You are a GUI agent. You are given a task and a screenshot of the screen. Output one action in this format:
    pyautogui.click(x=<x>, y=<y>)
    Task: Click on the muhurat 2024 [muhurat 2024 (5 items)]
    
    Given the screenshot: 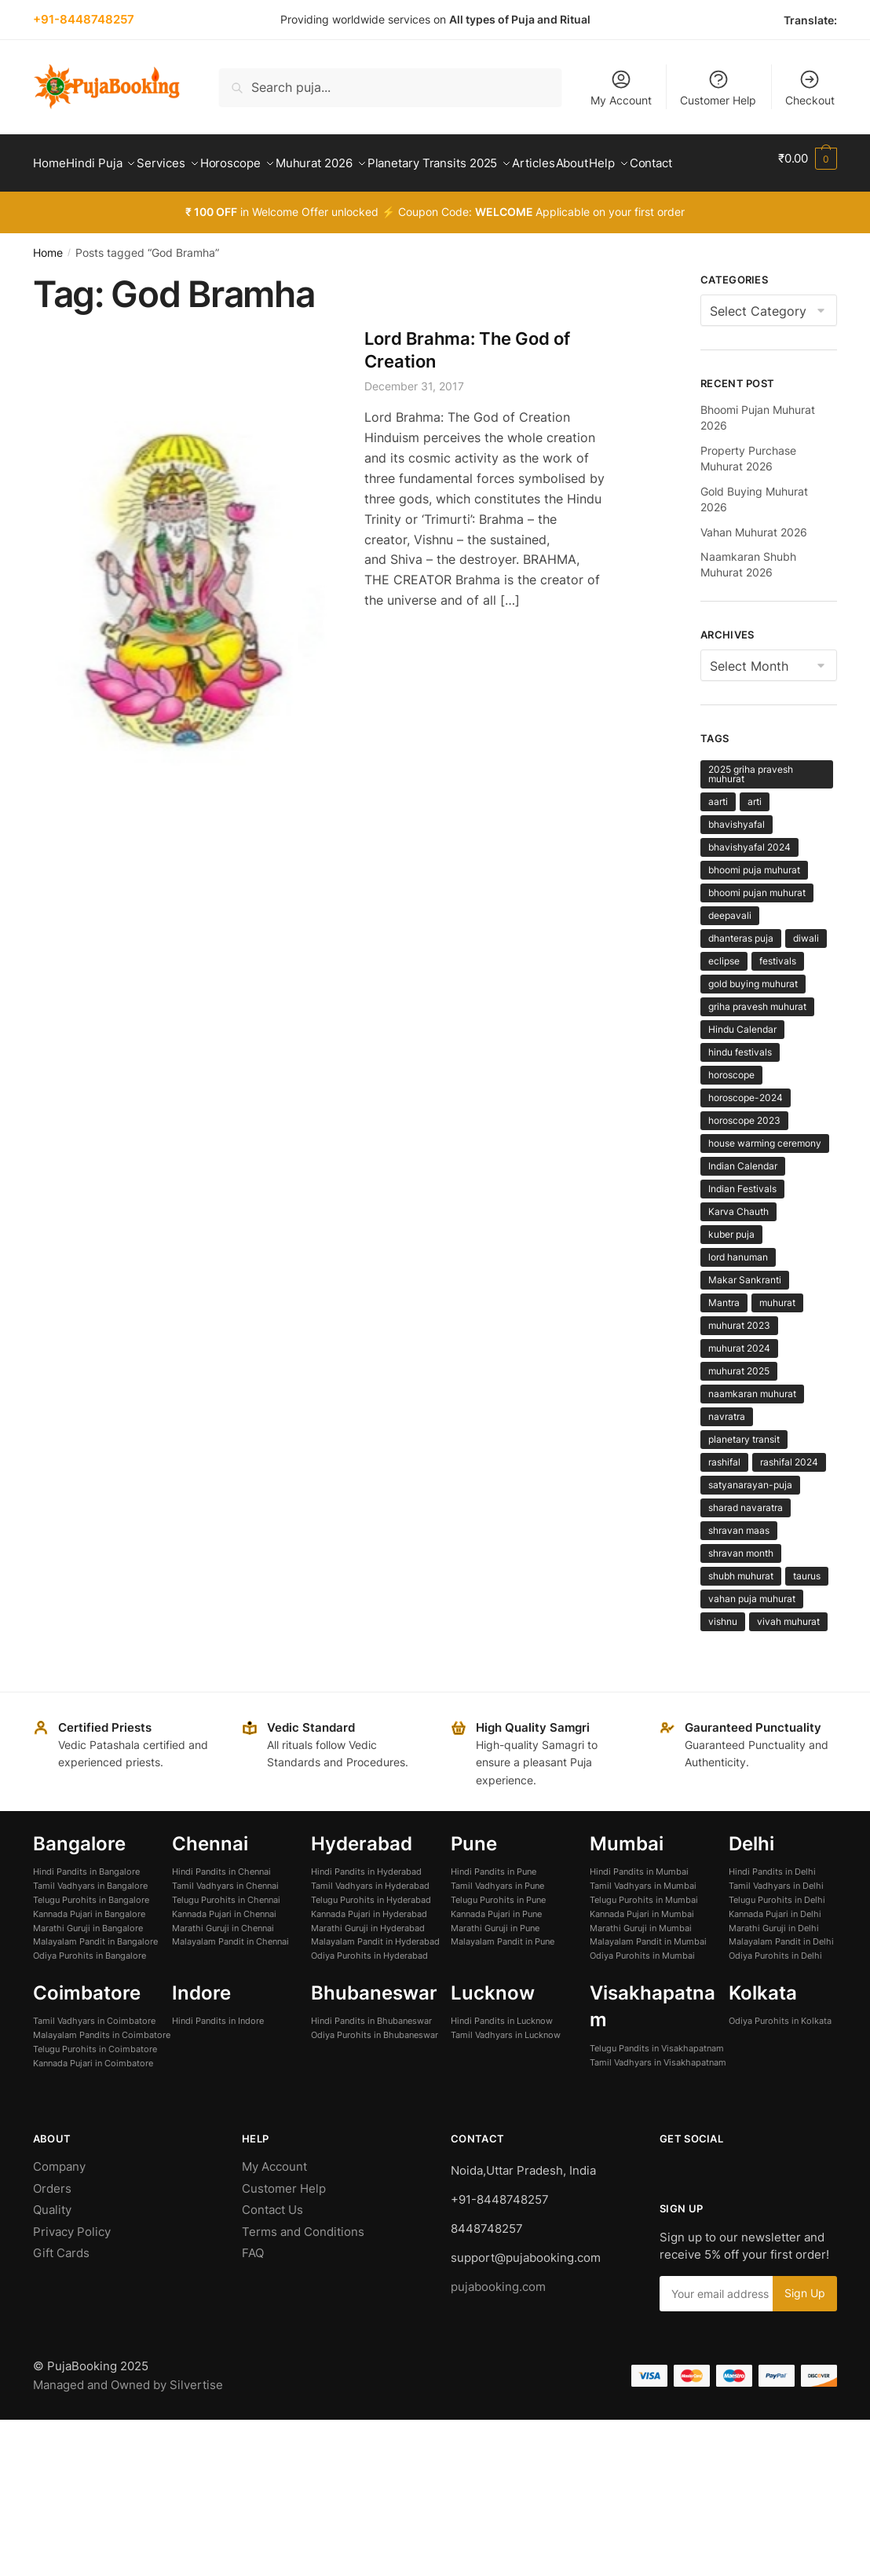 What is the action you would take?
    pyautogui.click(x=739, y=1386)
    